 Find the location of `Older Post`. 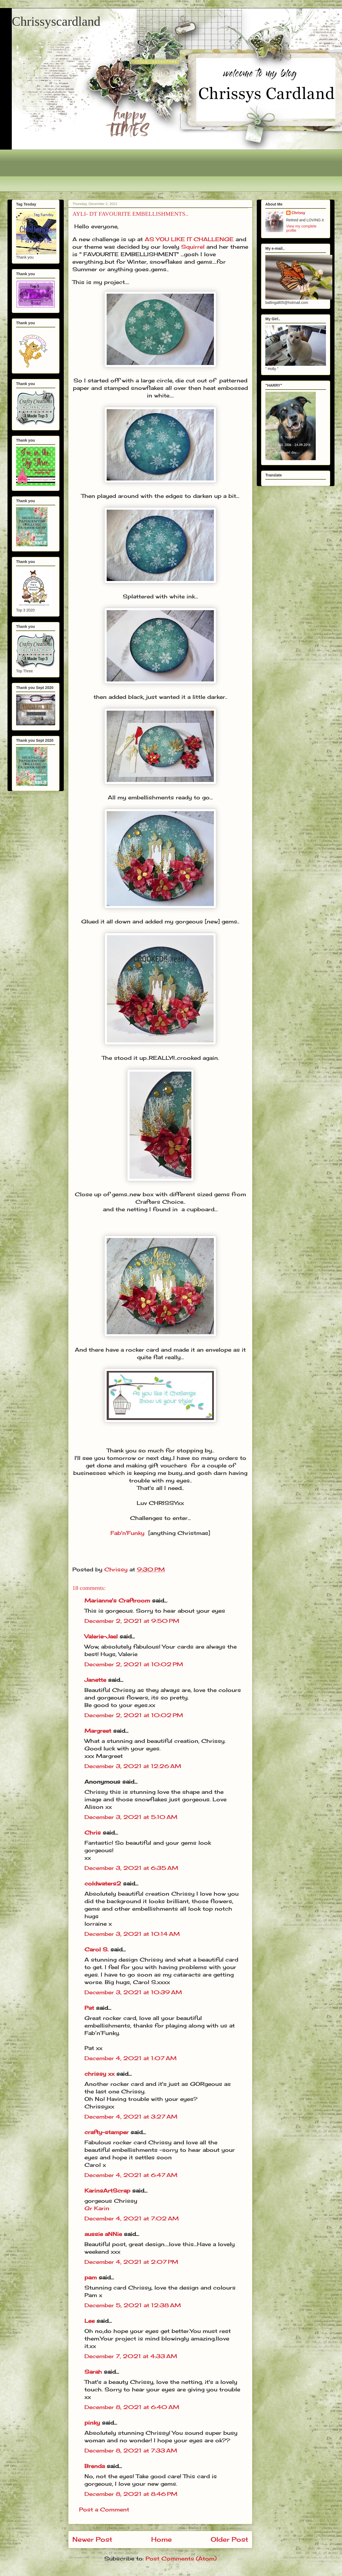

Older Post is located at coordinates (229, 2539).